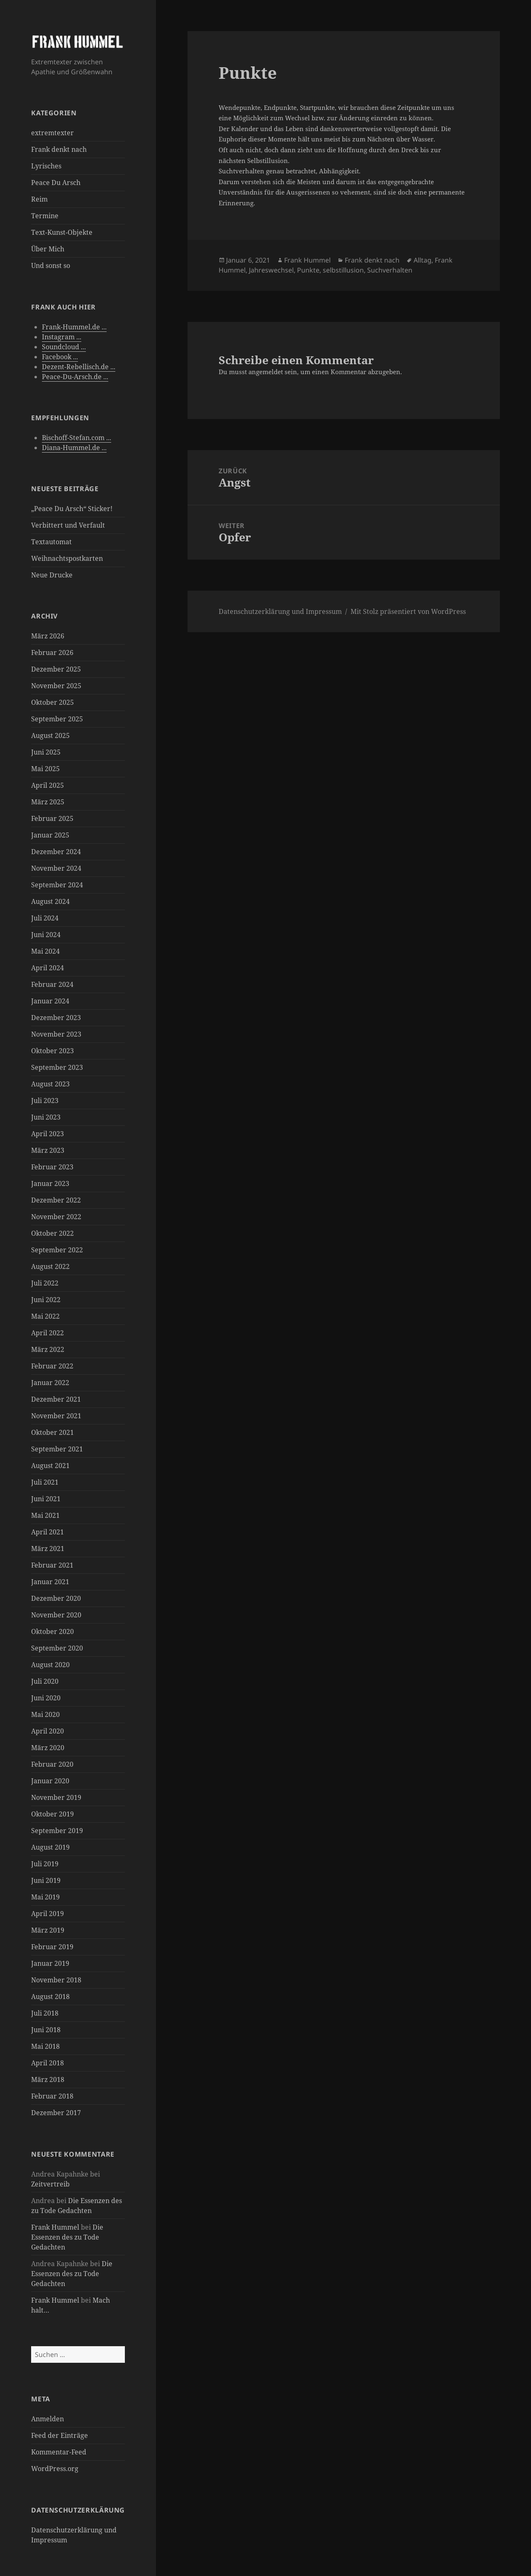 The image size is (531, 2576). I want to click on Mai 2020, so click(45, 1714).